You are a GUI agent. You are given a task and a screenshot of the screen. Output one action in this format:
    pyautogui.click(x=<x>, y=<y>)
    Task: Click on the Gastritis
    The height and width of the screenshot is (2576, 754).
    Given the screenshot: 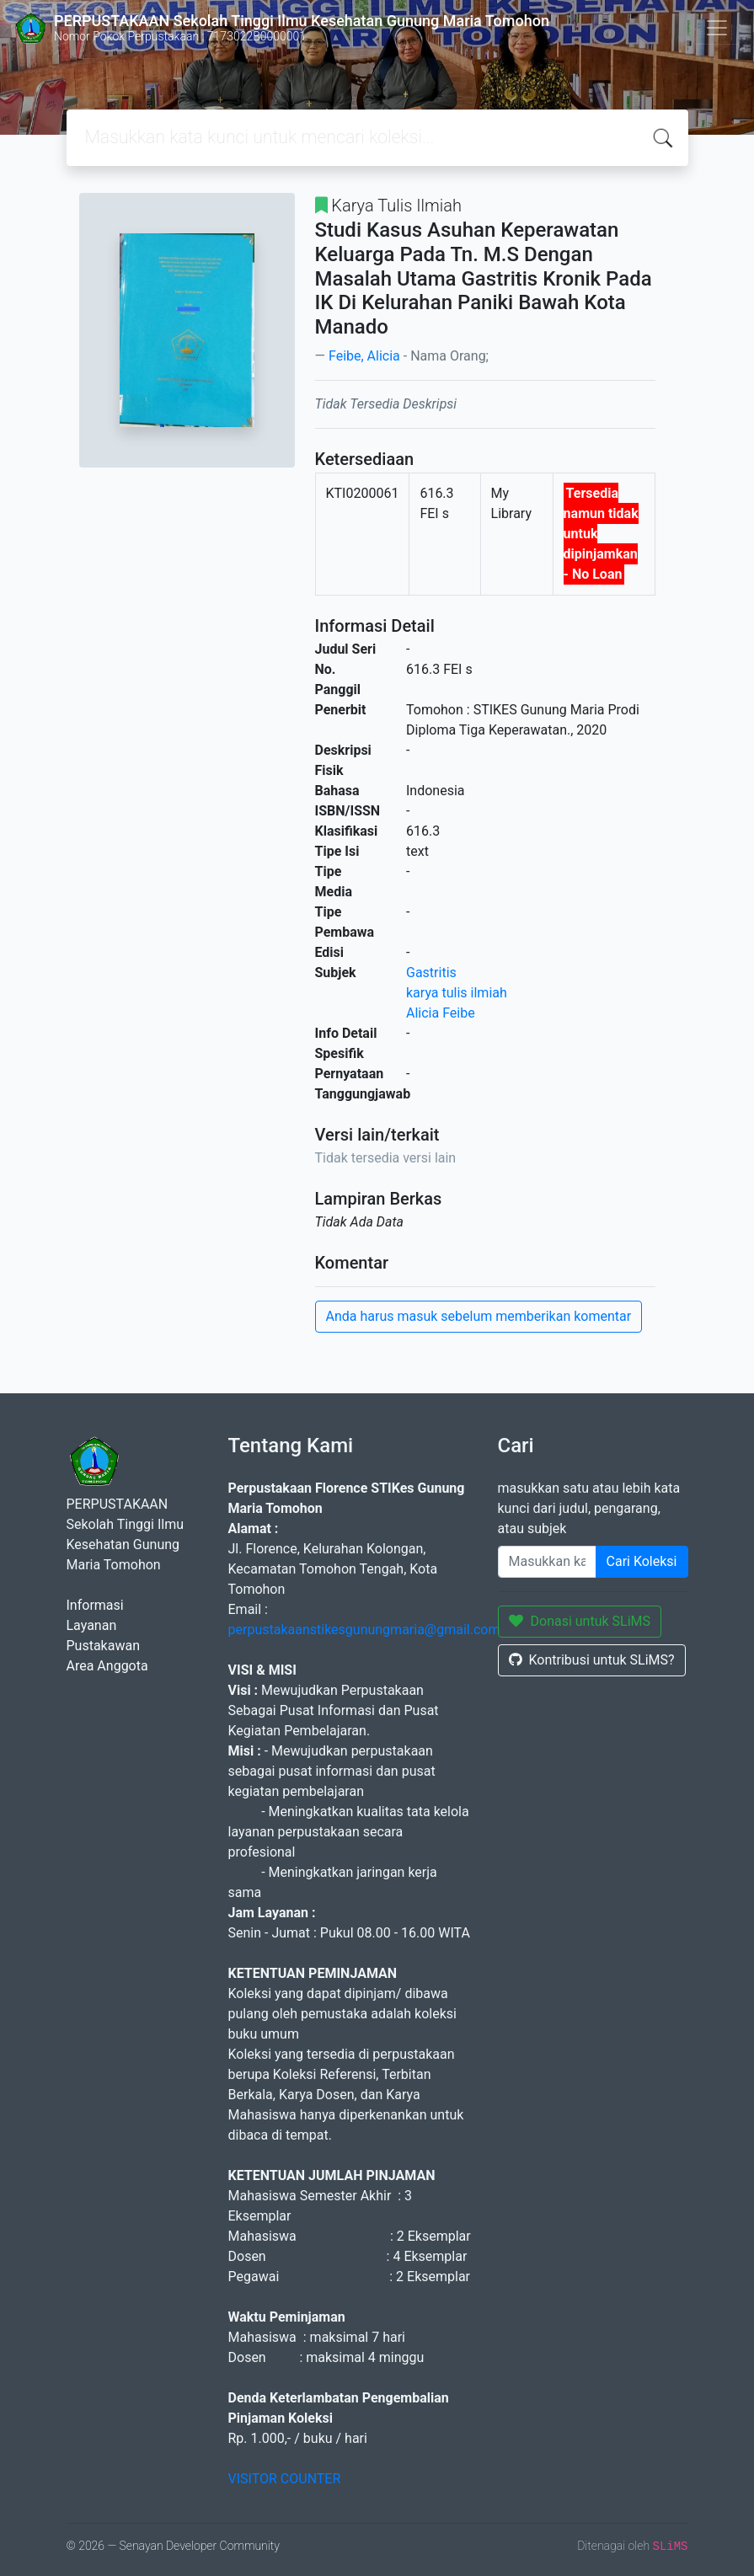 What is the action you would take?
    pyautogui.click(x=431, y=973)
    